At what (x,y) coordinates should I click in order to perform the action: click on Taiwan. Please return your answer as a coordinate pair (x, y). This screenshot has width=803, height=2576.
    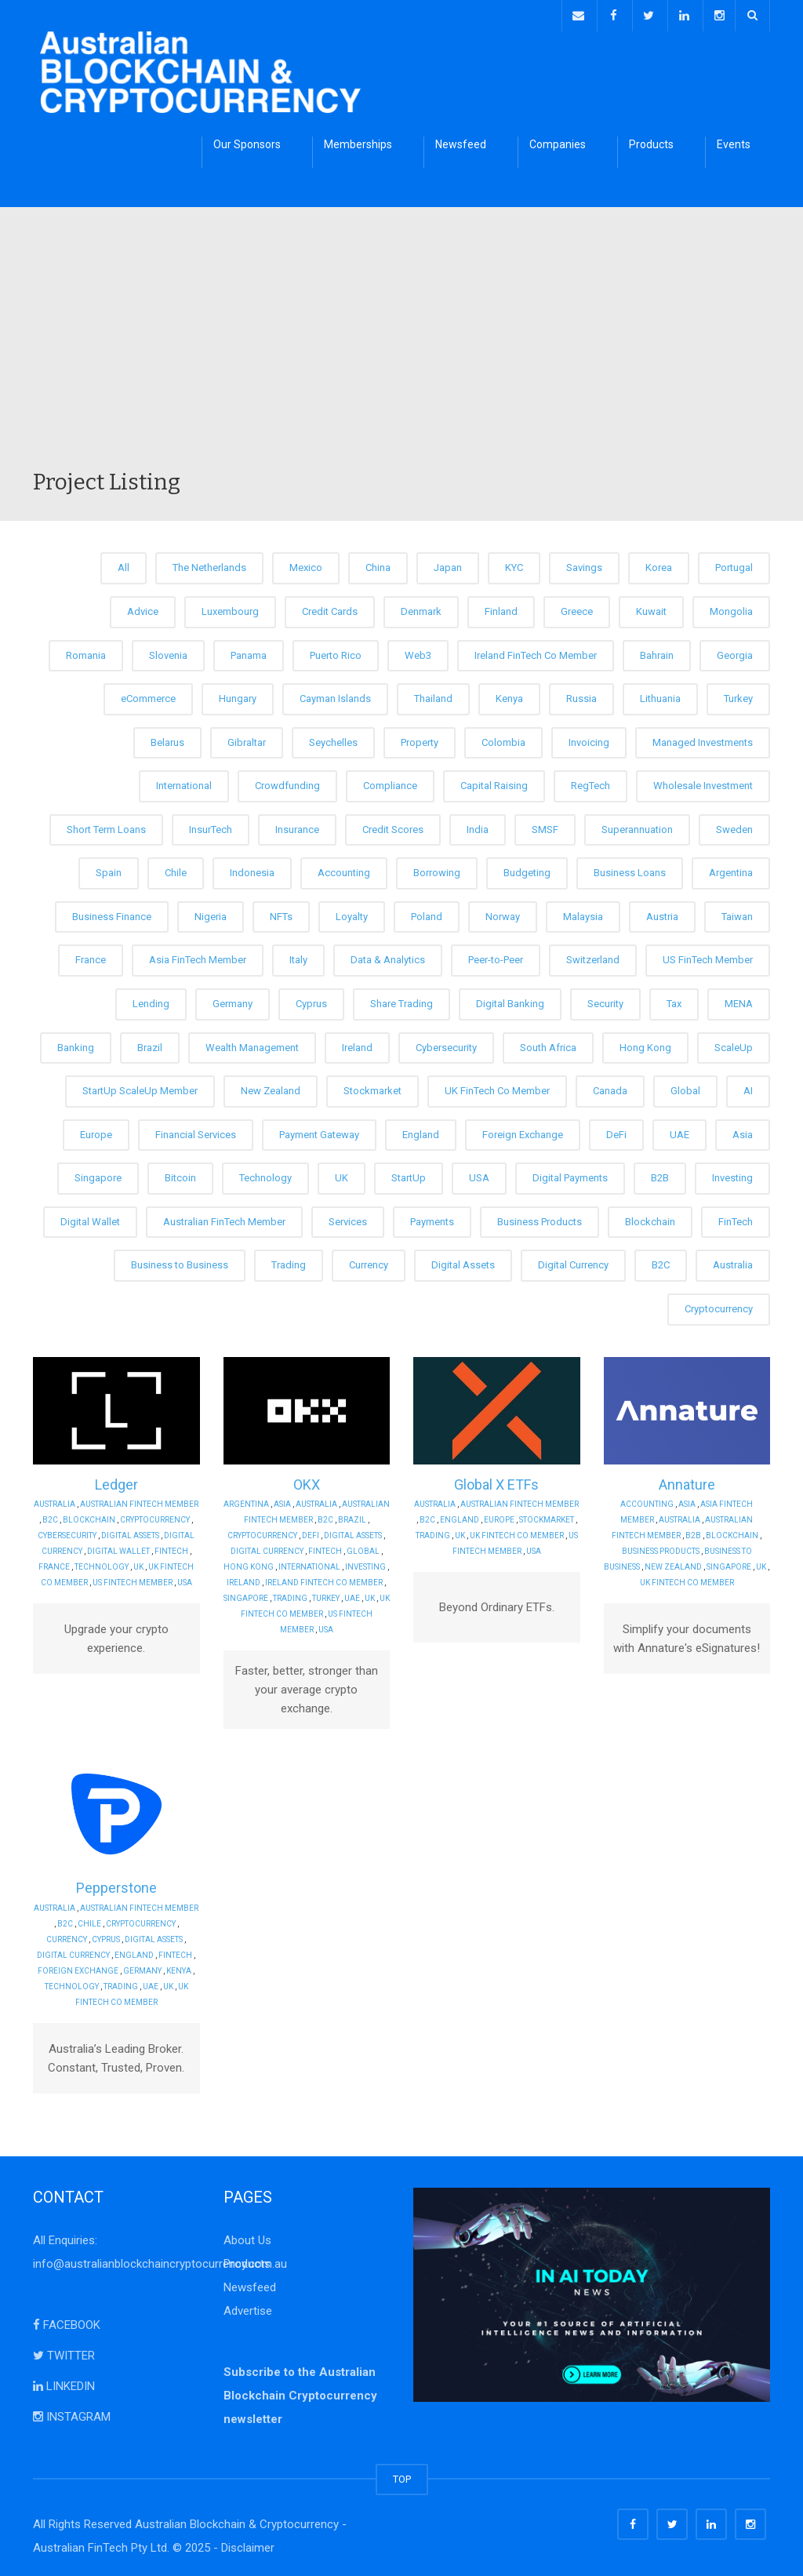
    Looking at the image, I should click on (737, 914).